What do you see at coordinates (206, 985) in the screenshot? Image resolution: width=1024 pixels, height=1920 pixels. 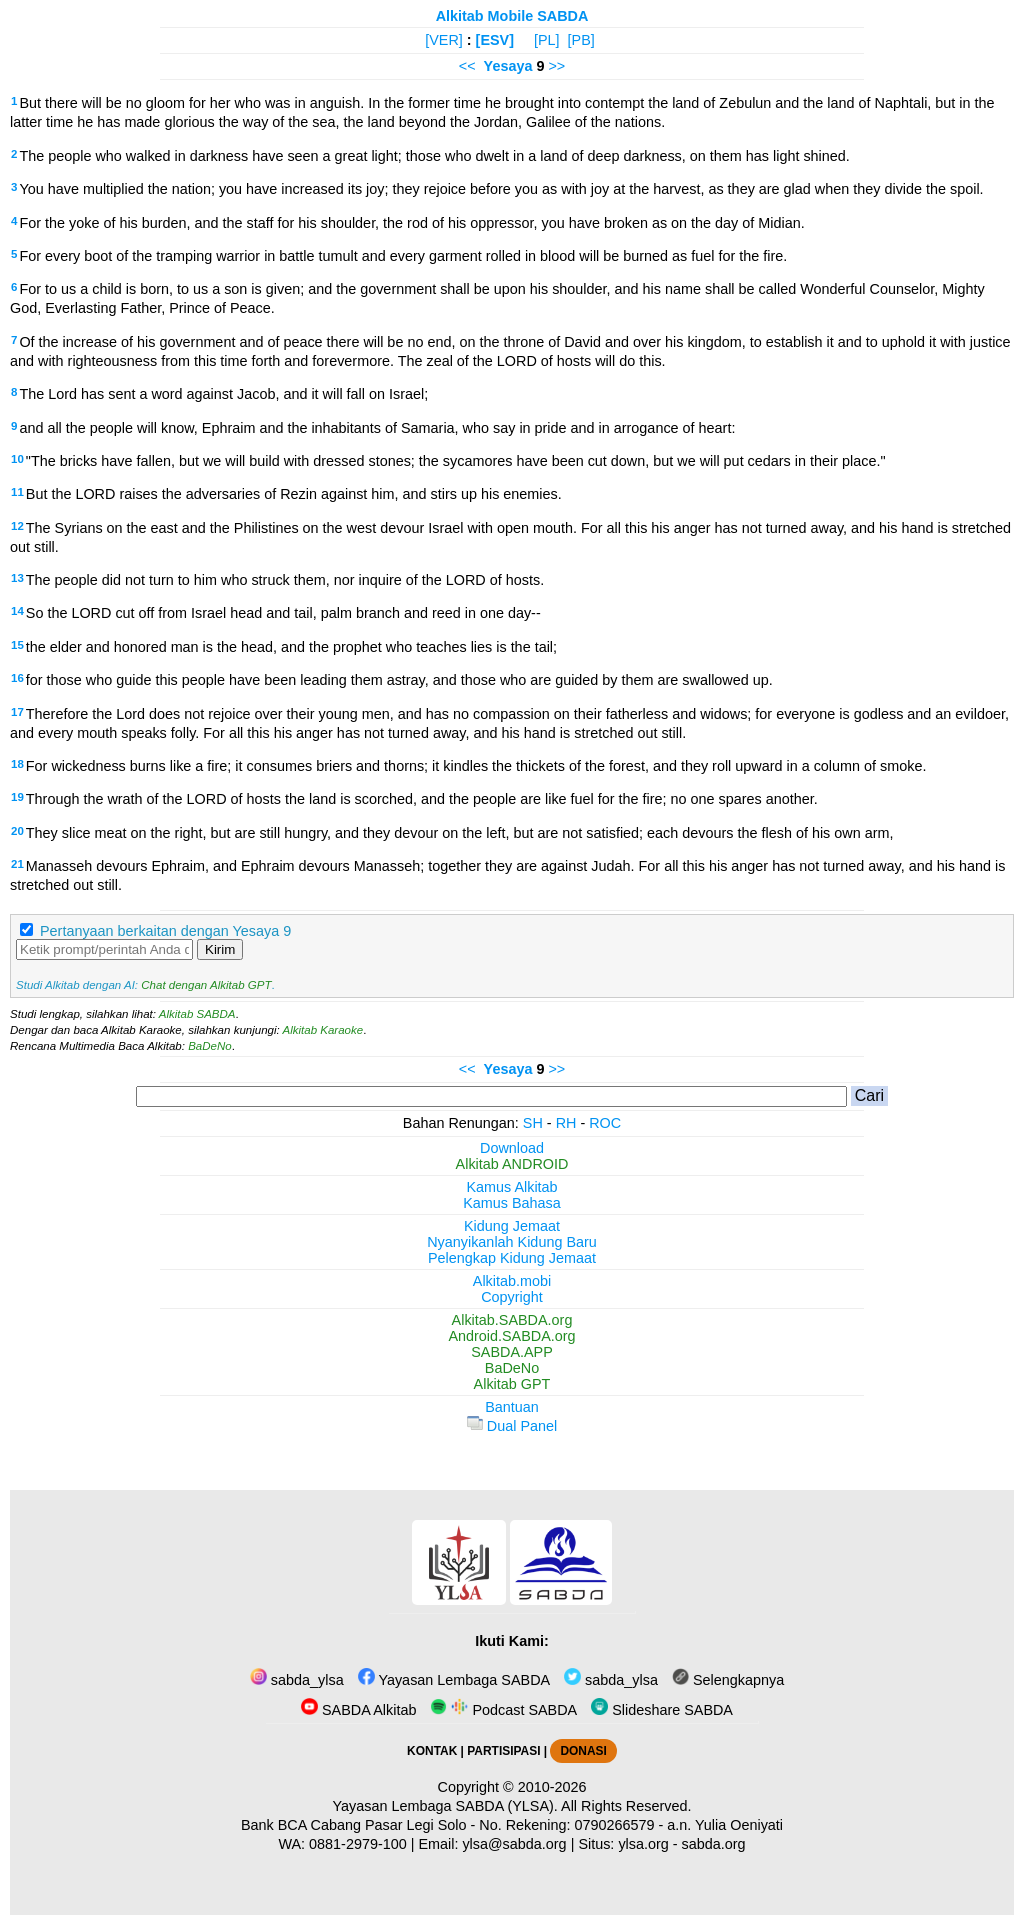 I see `Chat dengan Alkitab GPT` at bounding box center [206, 985].